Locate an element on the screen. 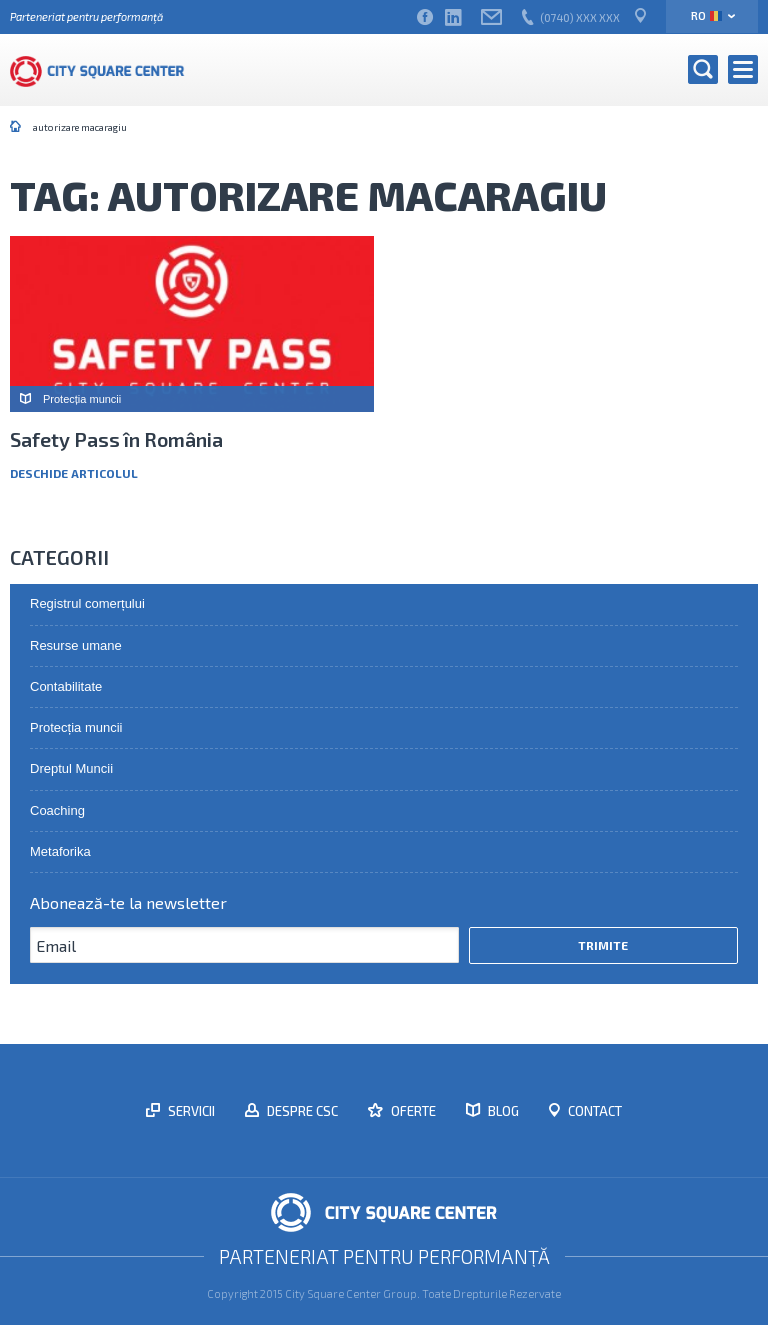 This screenshot has height=1325, width=768. Contact is located at coordinates (593, 1111).